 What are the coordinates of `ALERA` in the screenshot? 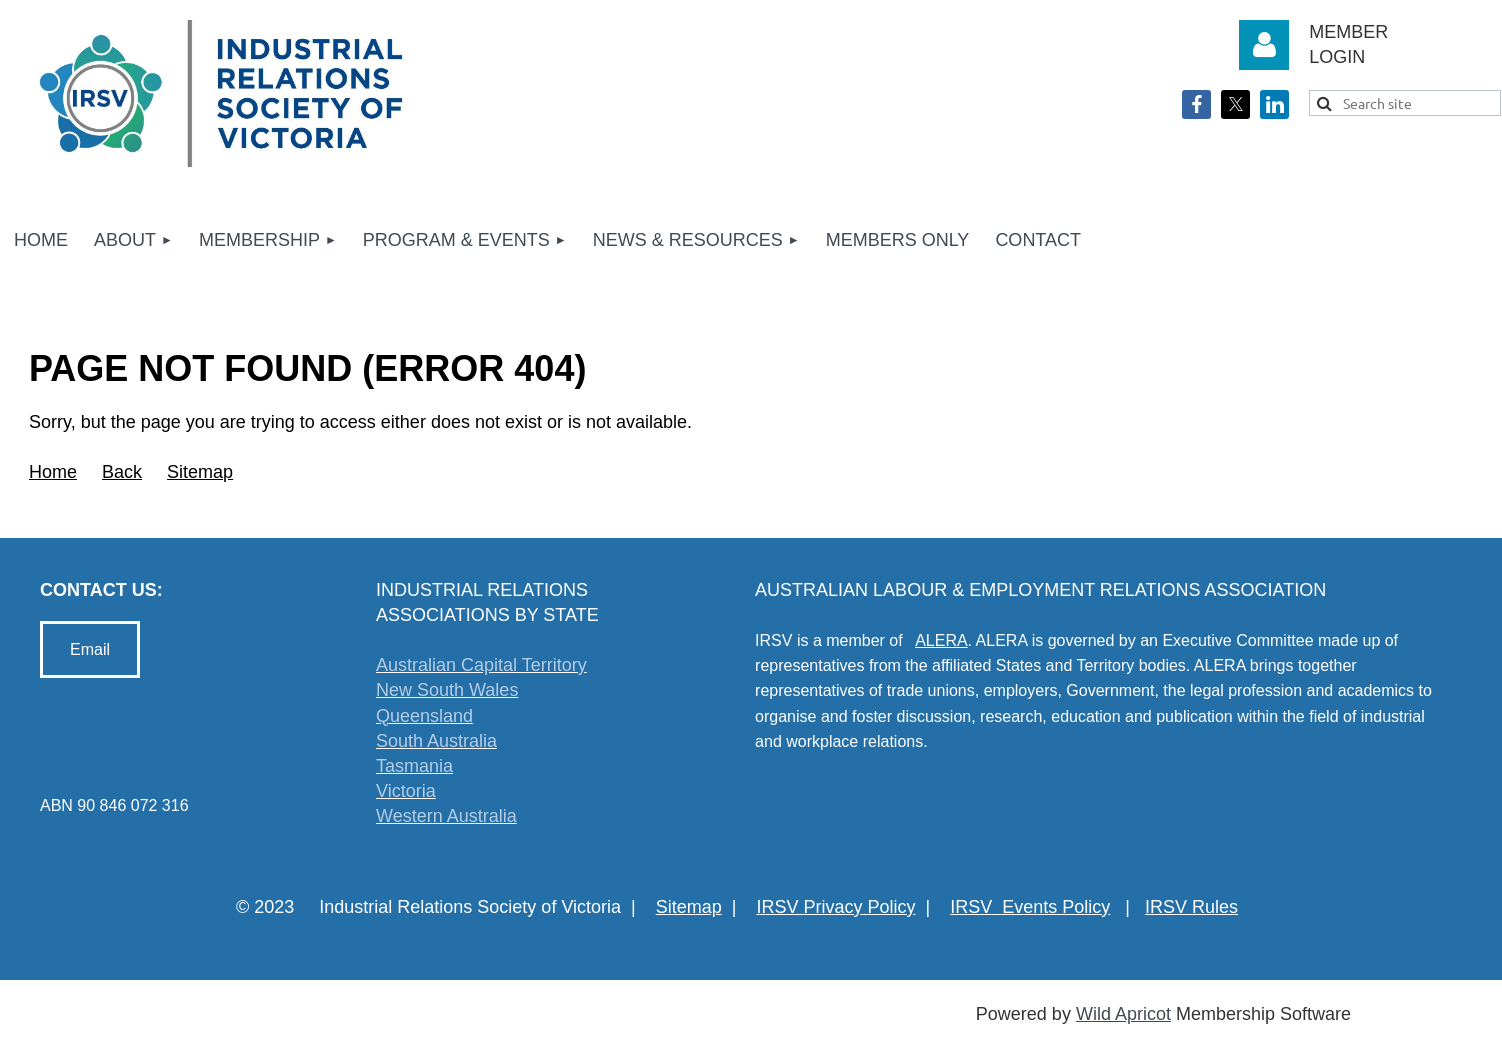 It's located at (941, 640).